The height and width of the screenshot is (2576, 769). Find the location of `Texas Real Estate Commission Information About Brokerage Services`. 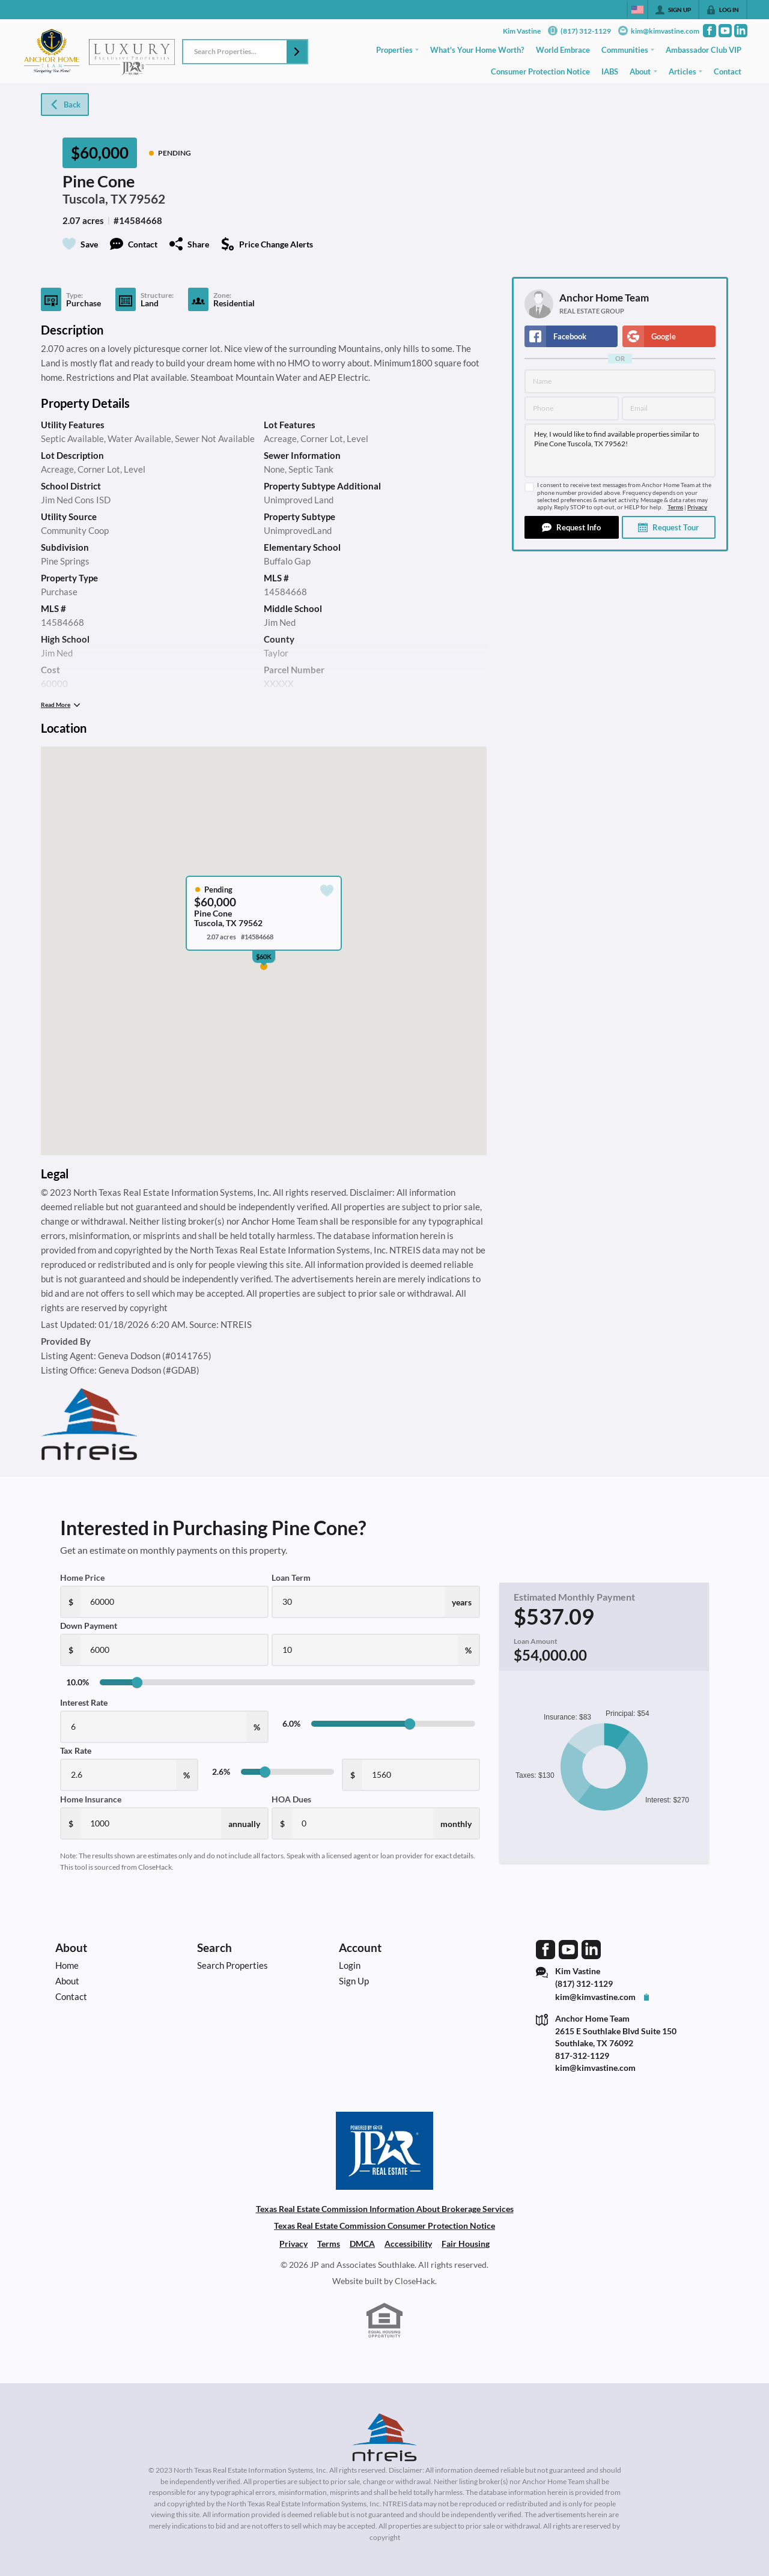

Texas Real Estate Commission Information About Brokerage Services is located at coordinates (385, 2209).